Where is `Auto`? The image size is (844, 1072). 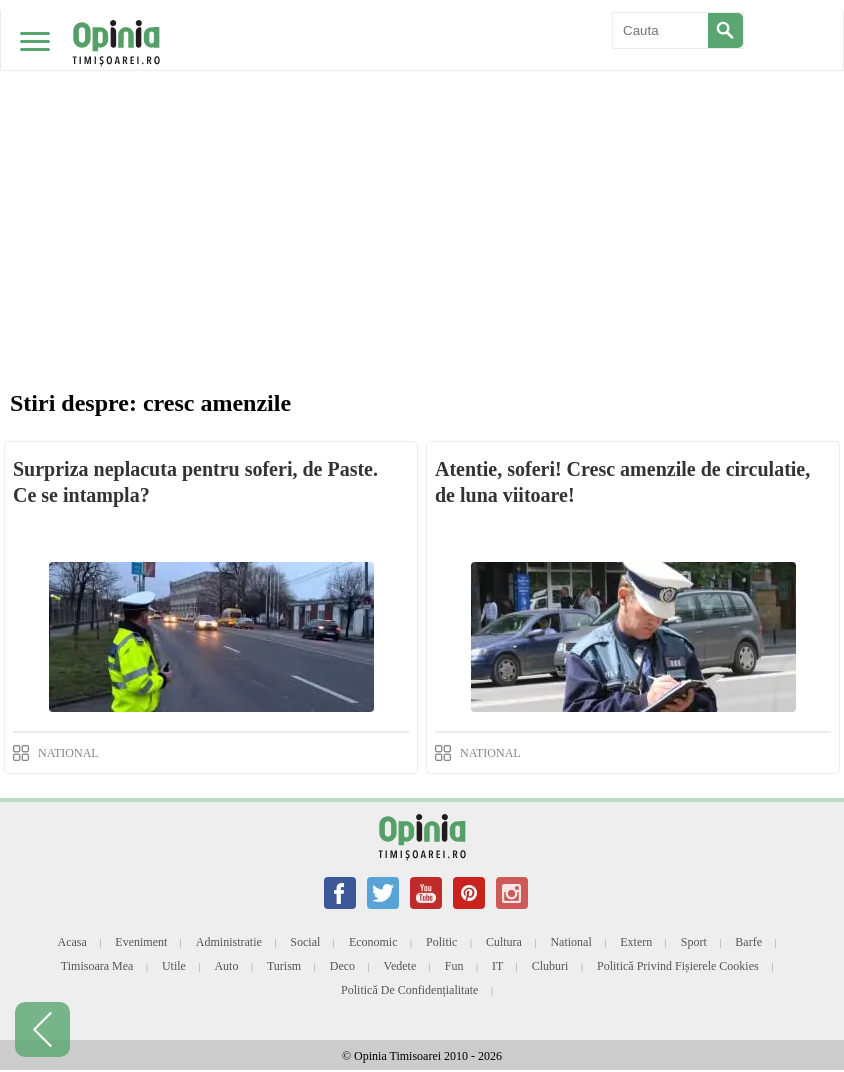 Auto is located at coordinates (226, 966).